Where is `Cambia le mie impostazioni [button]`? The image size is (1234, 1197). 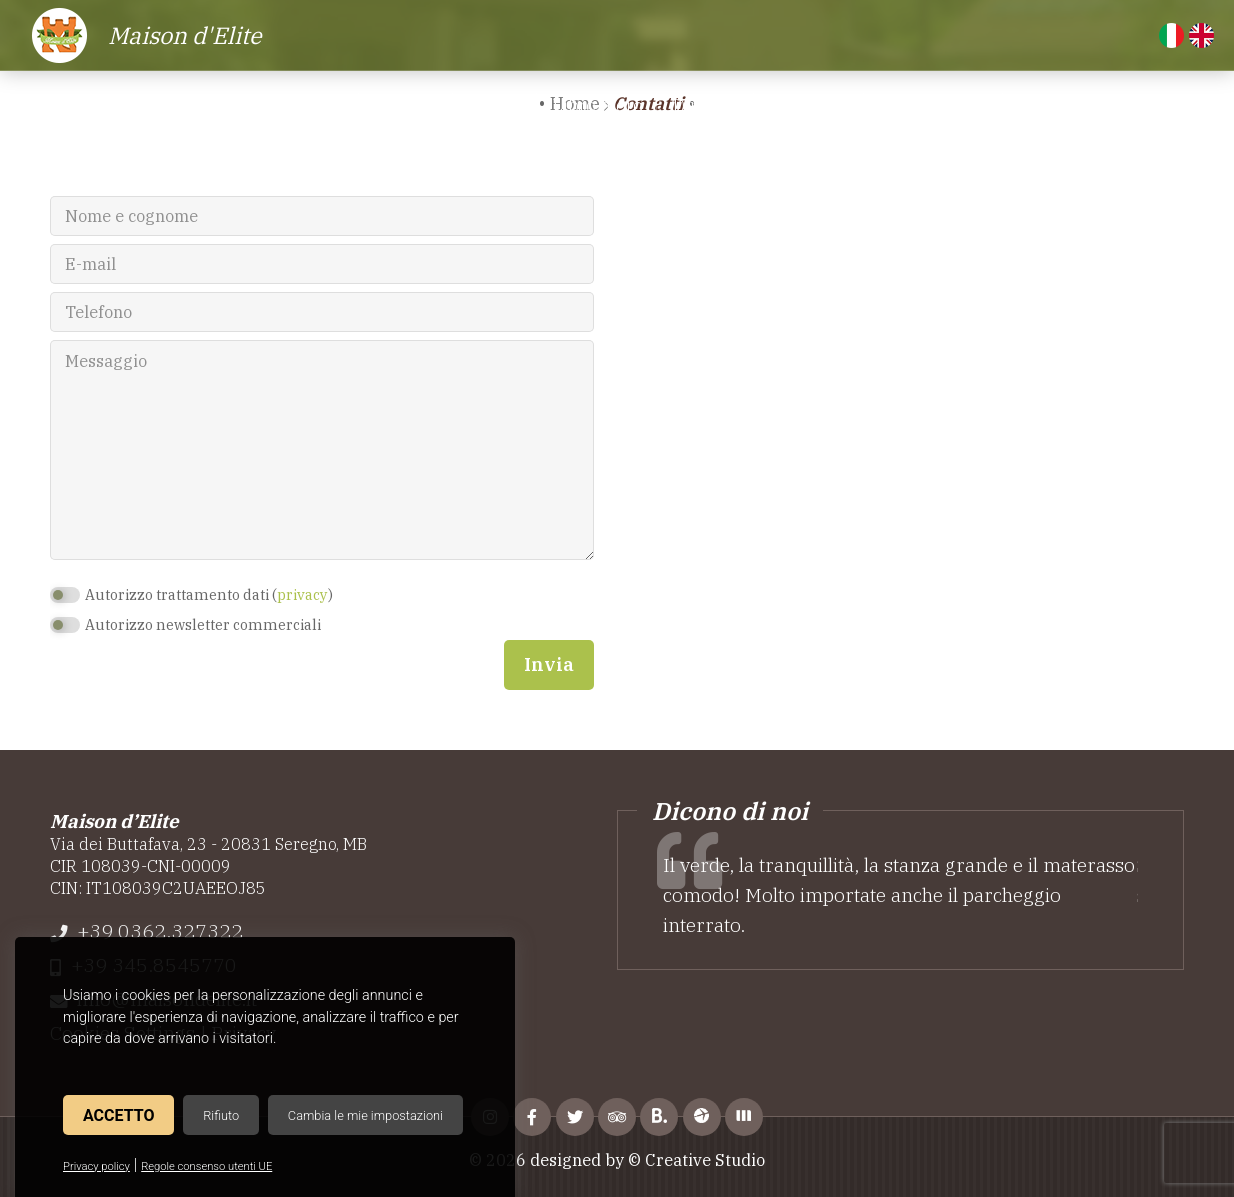 Cambia le mie impostazioni [button] is located at coordinates (365, 1115).